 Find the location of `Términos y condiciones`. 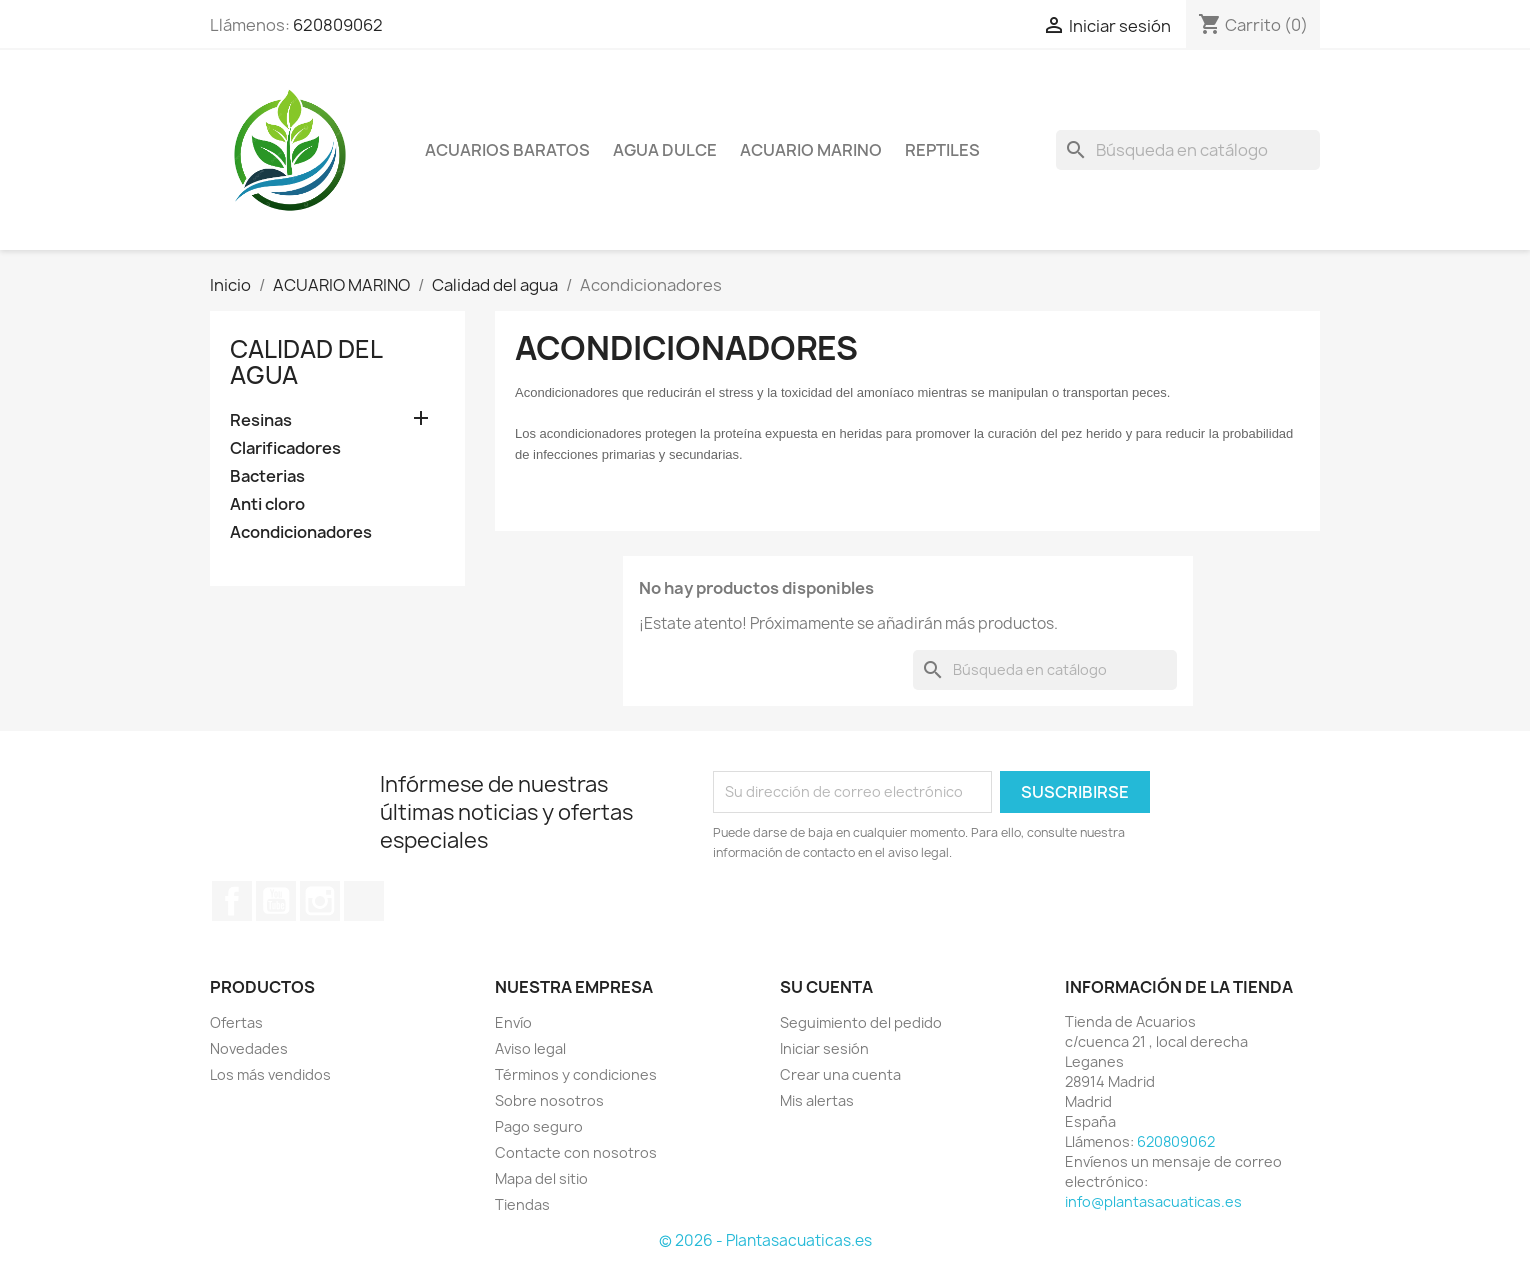

Términos y condiciones is located at coordinates (576, 1074).